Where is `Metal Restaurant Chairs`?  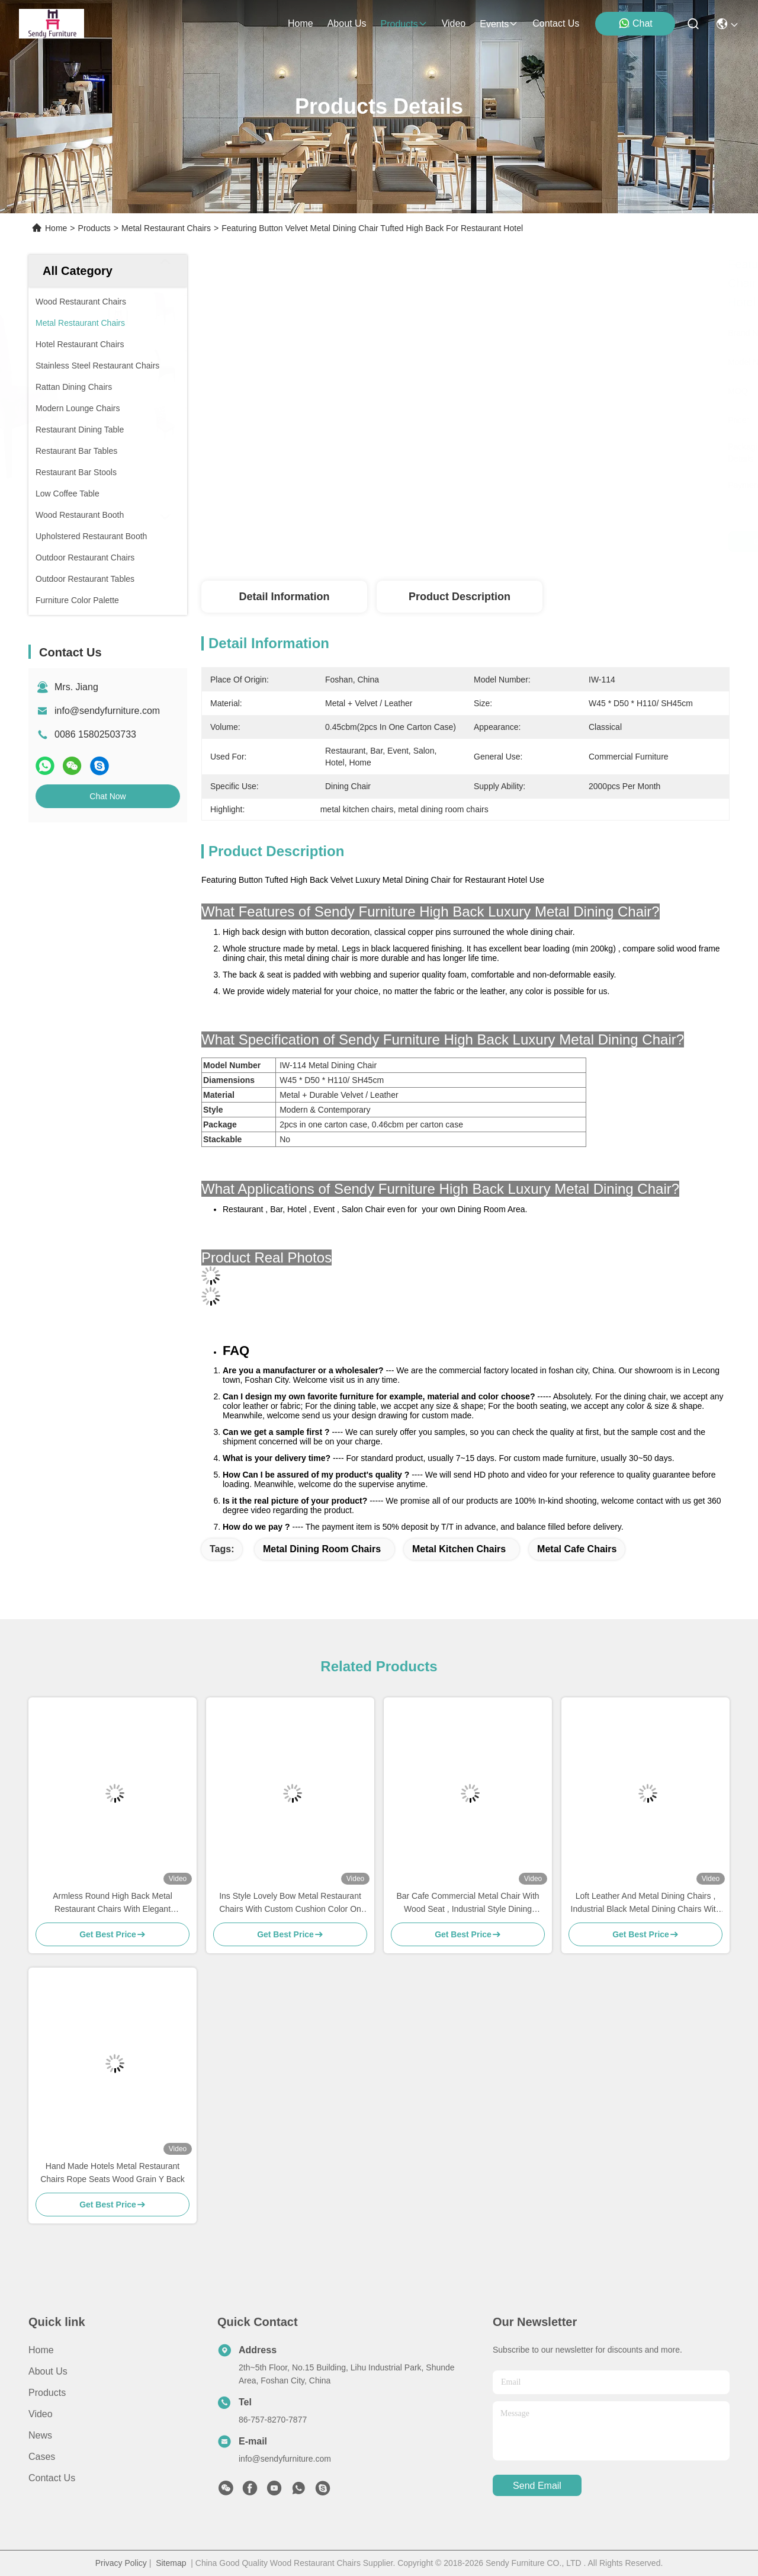 Metal Restaurant Chairs is located at coordinates (166, 228).